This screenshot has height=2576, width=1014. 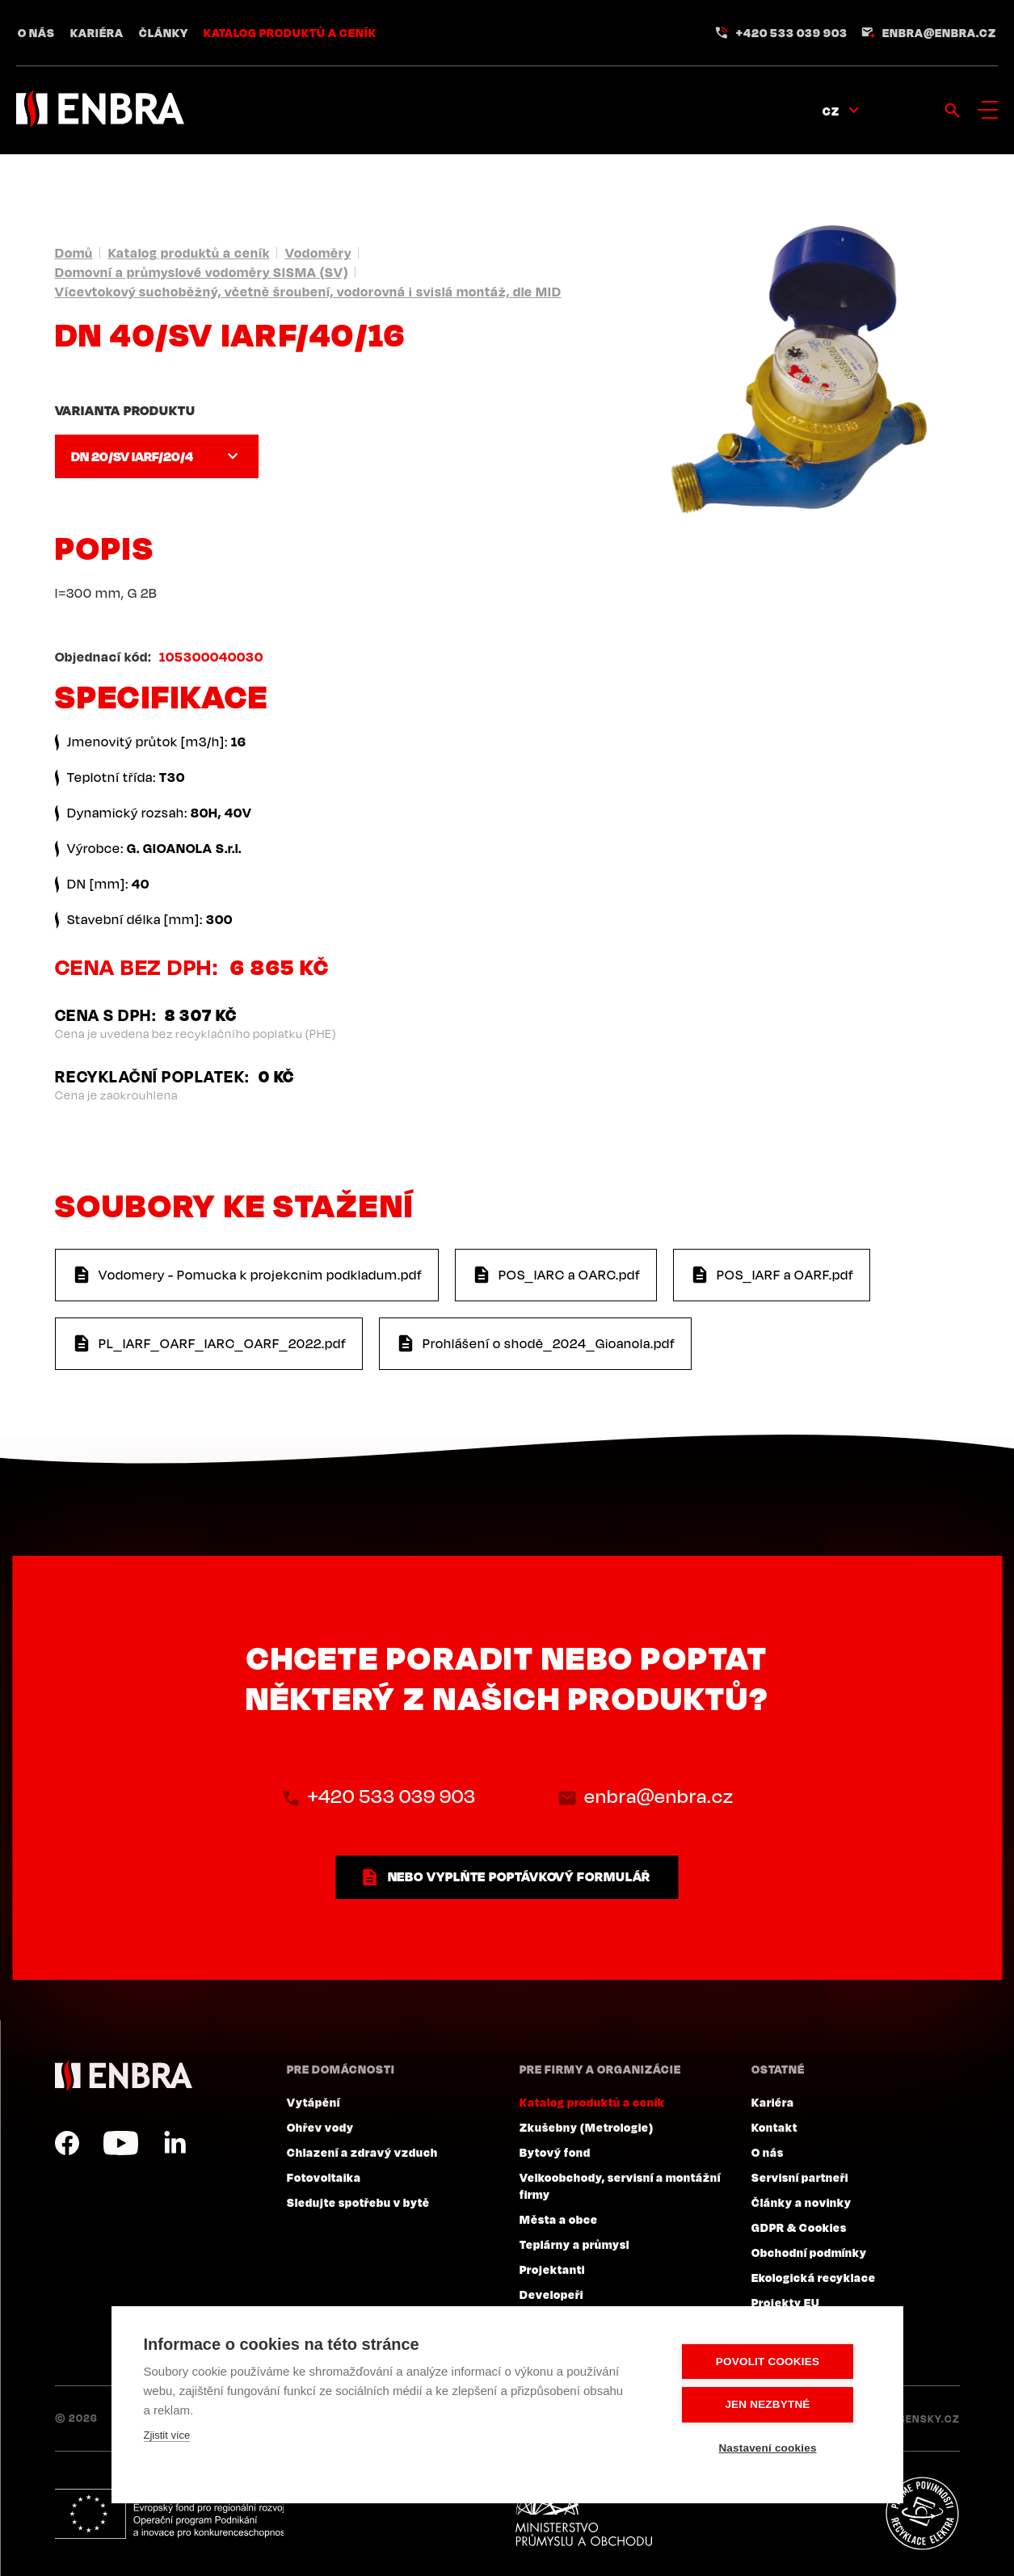 What do you see at coordinates (813, 2277) in the screenshot?
I see `Ekologická recyklace` at bounding box center [813, 2277].